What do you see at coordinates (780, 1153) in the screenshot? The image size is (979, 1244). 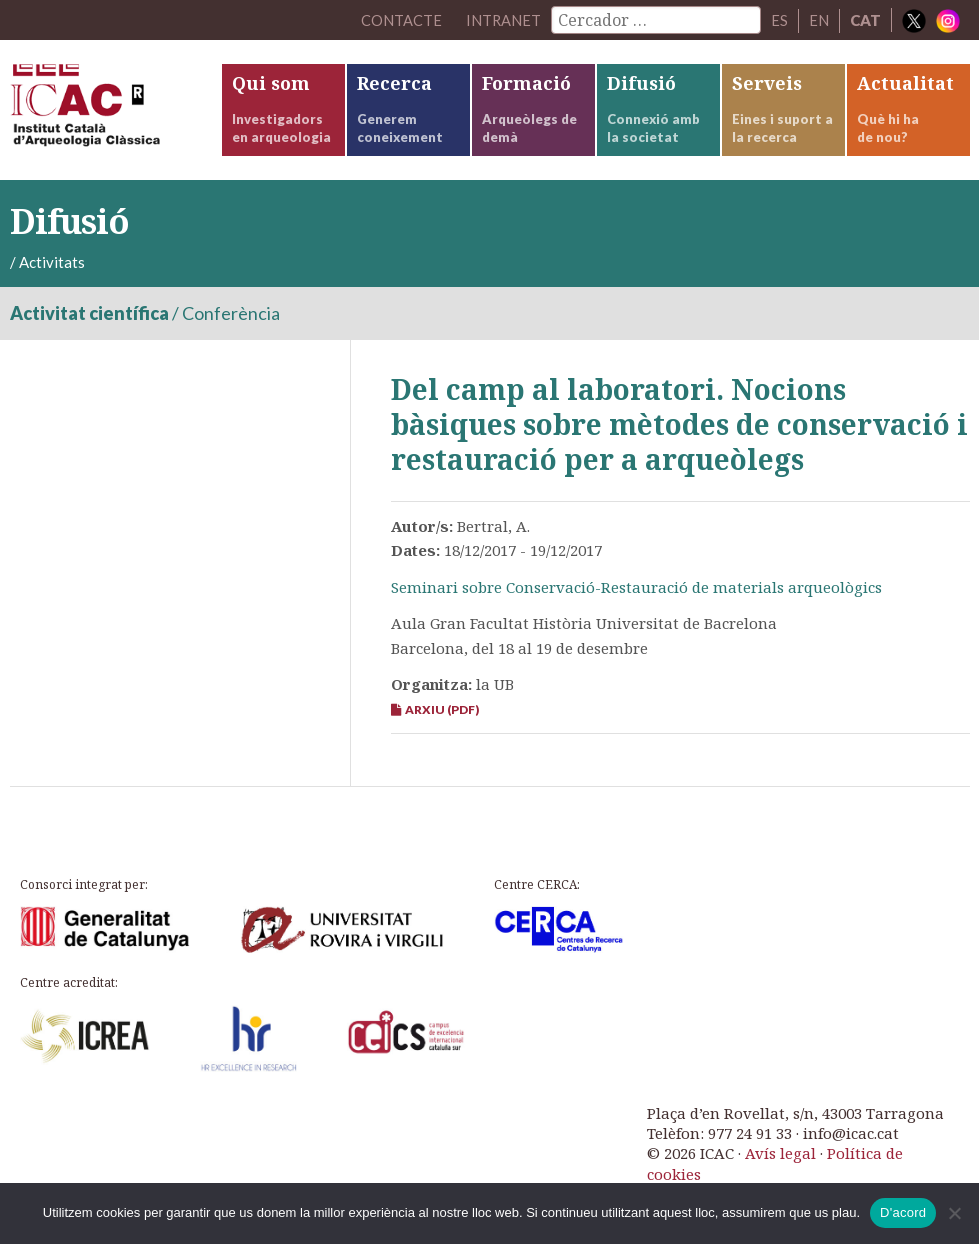 I see `Avís legal` at bounding box center [780, 1153].